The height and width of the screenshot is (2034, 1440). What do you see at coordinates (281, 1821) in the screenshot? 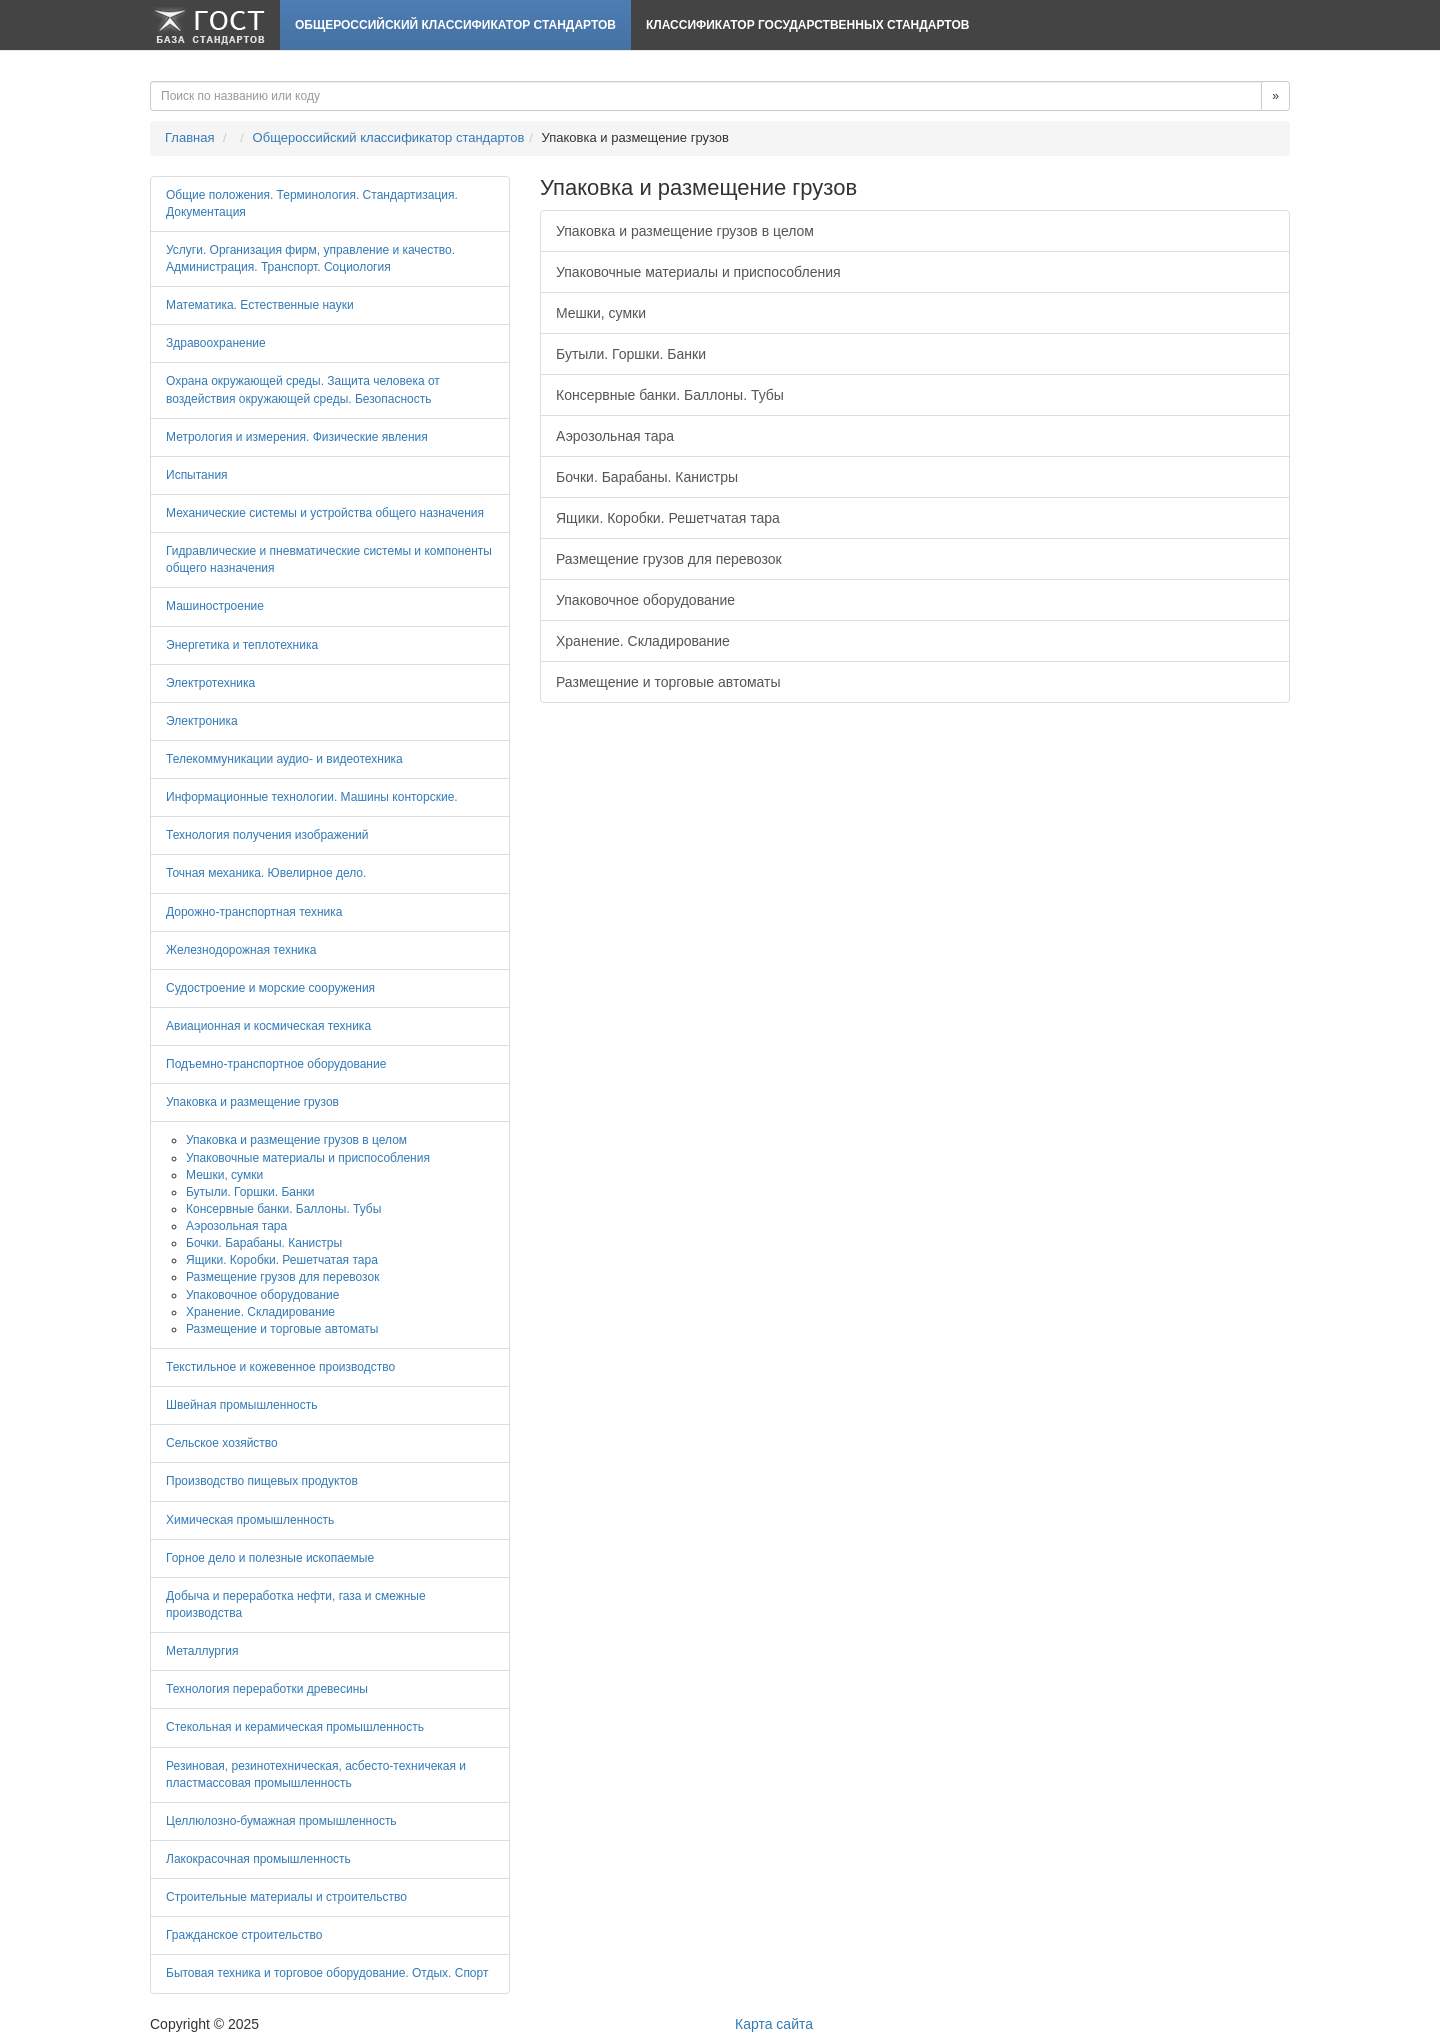
I see `Целлюлозно-бумажная промышленность` at bounding box center [281, 1821].